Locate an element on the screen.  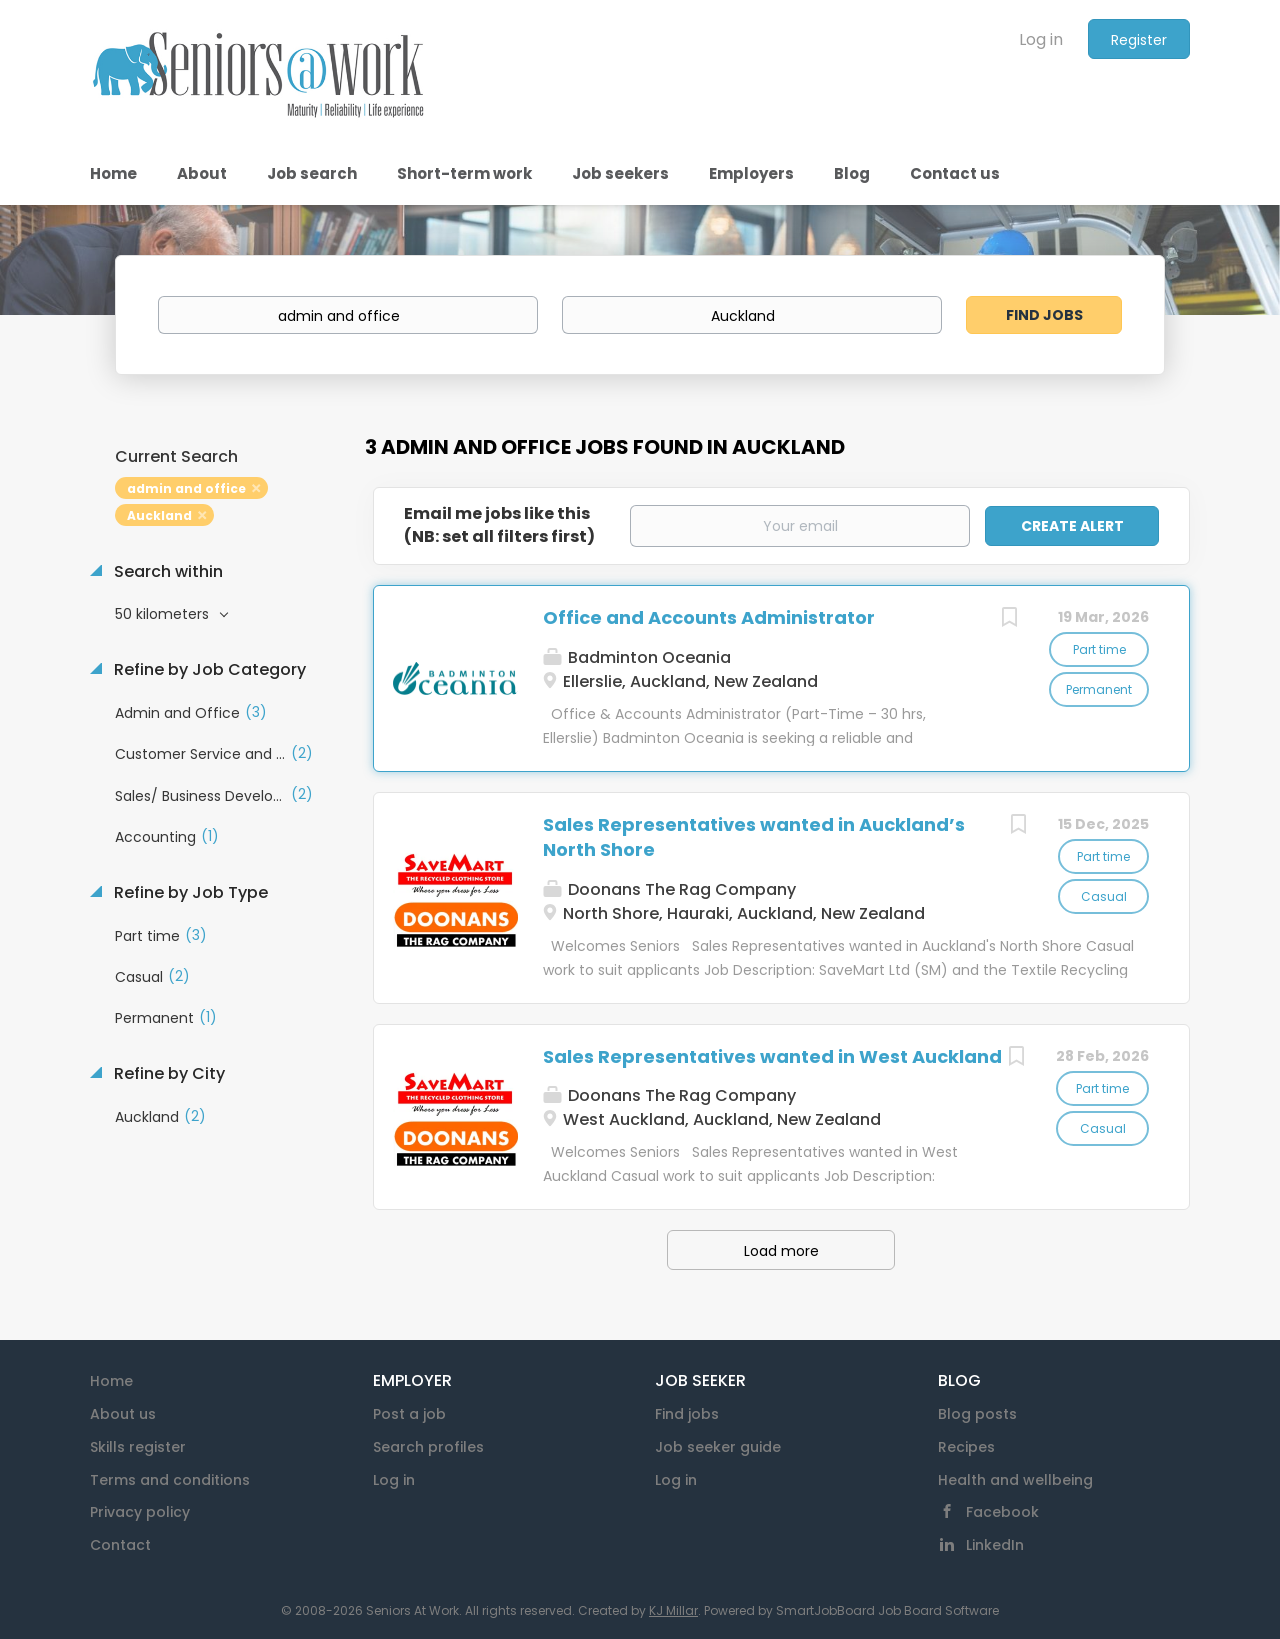
Recipes is located at coordinates (966, 1447).